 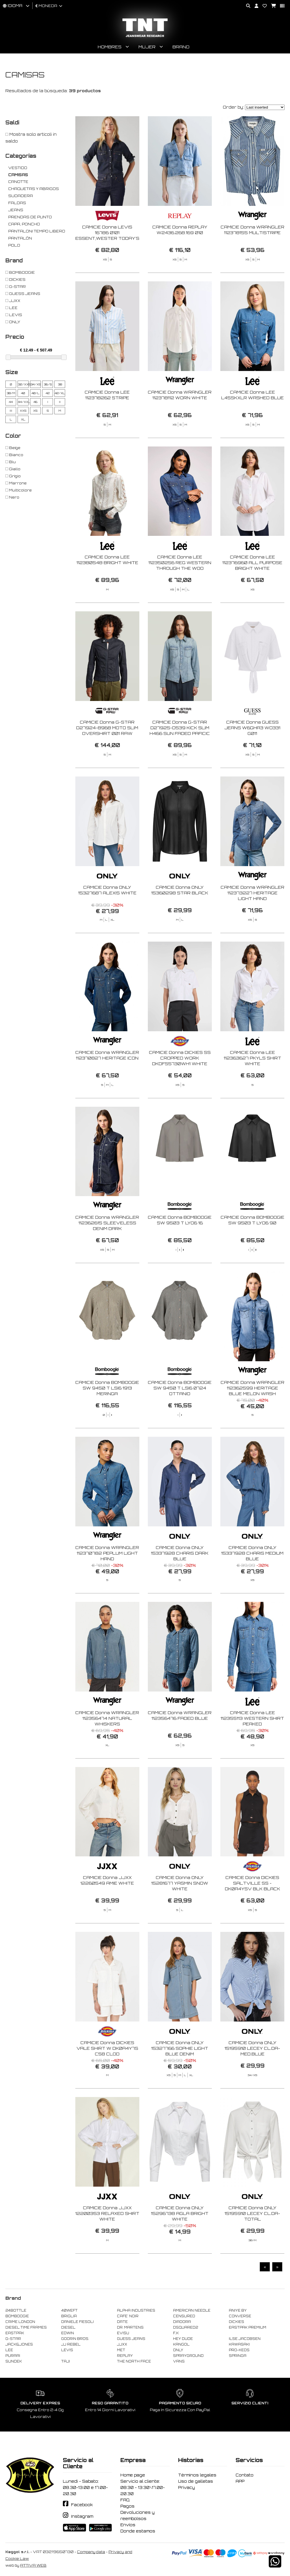 I want to click on KANGOL, so click(x=181, y=2344).